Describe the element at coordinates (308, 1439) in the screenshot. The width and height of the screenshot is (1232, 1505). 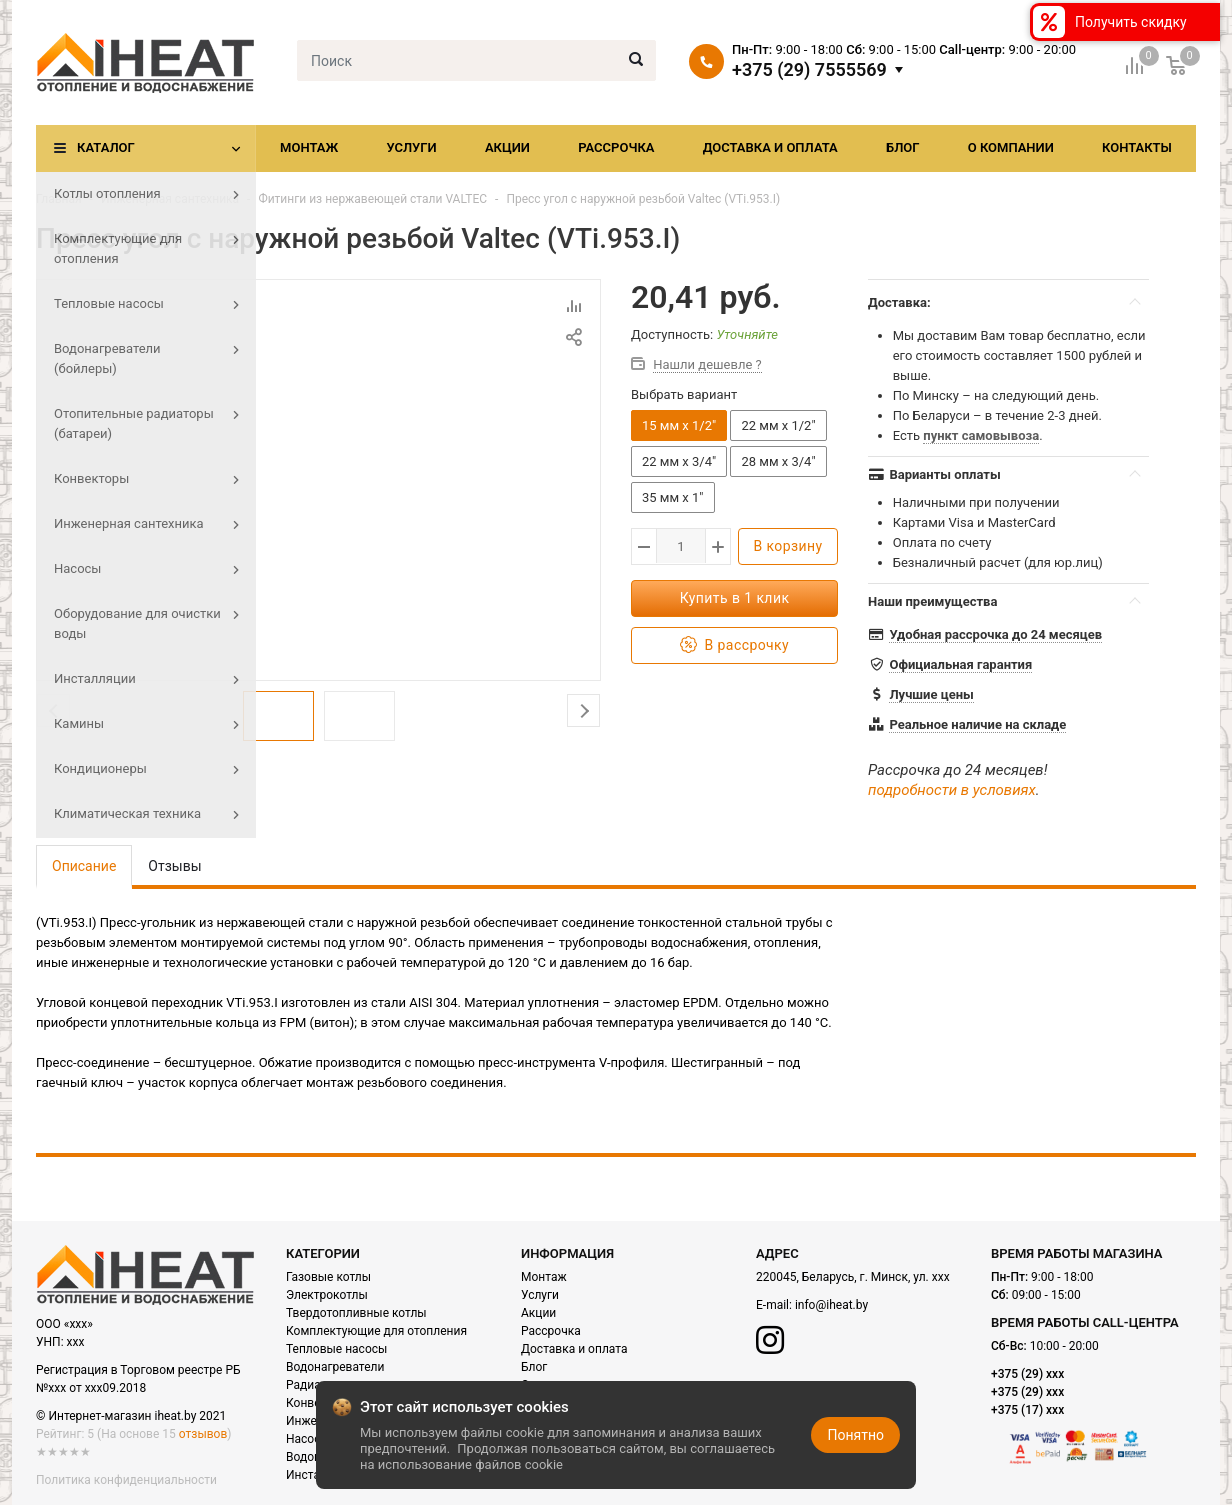
I see `Насосы` at that location.